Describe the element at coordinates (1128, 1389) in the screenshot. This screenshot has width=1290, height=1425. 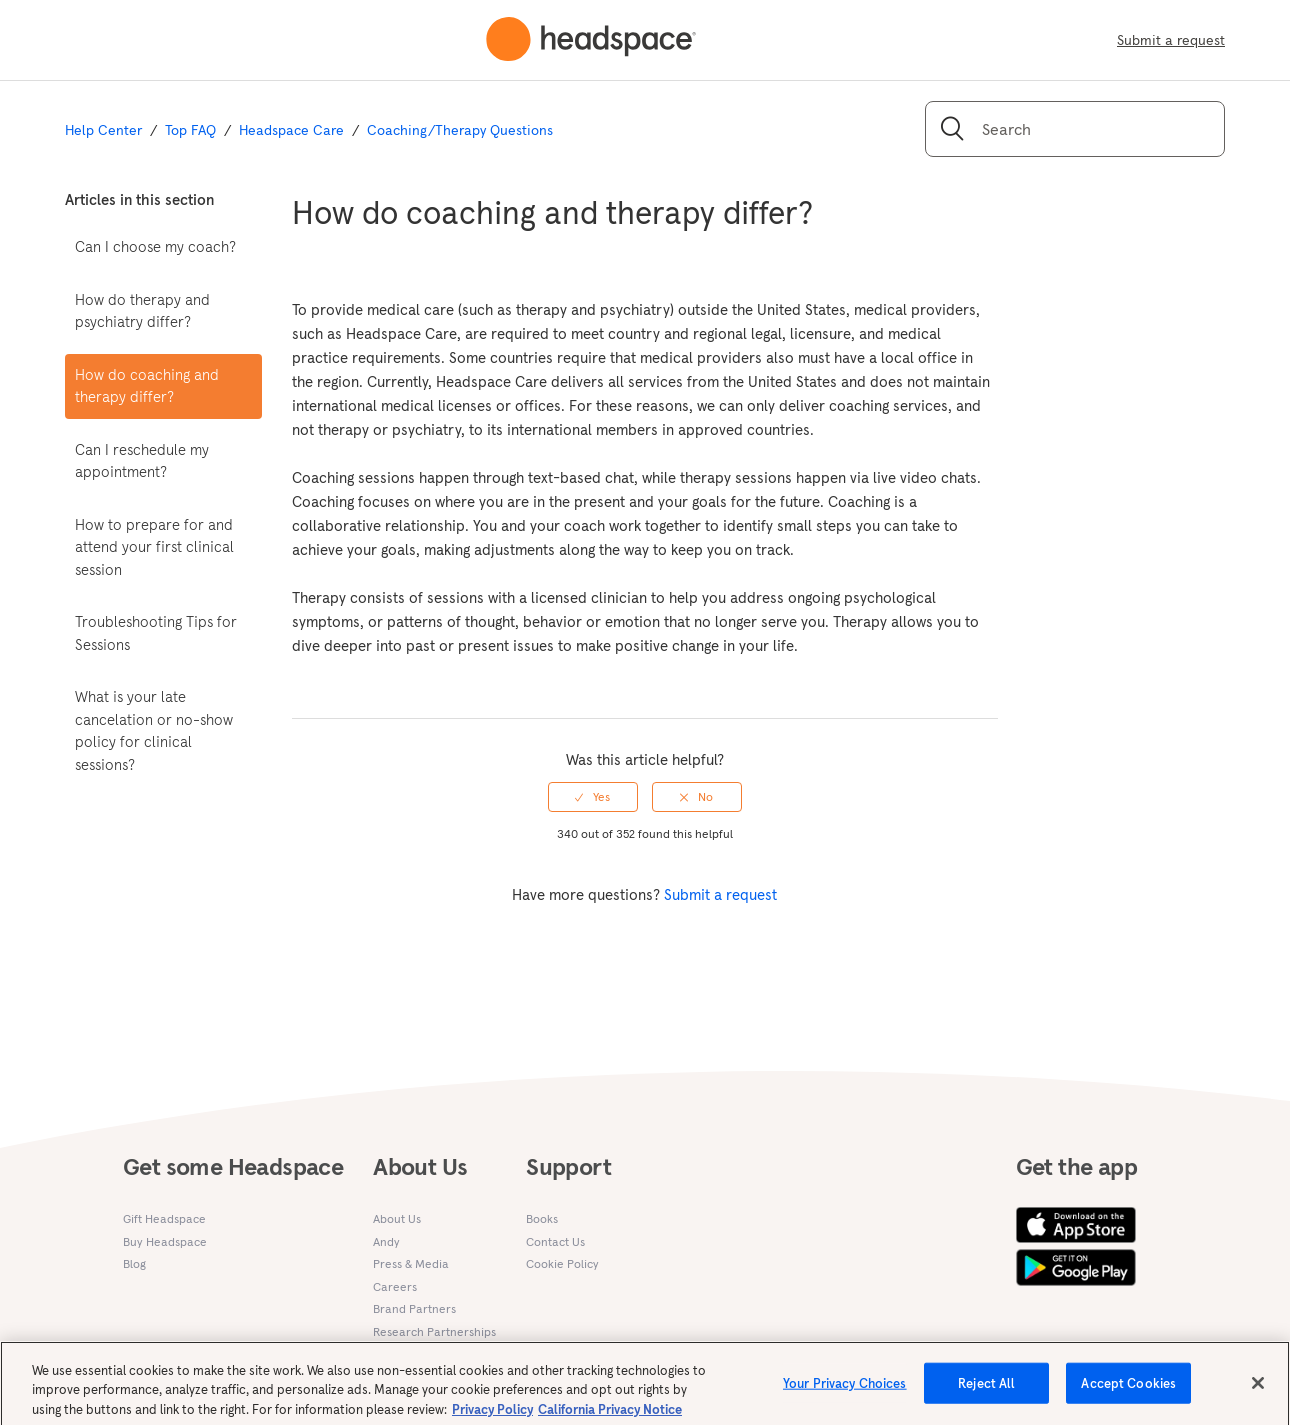
I see `Accept Cookies` at that location.